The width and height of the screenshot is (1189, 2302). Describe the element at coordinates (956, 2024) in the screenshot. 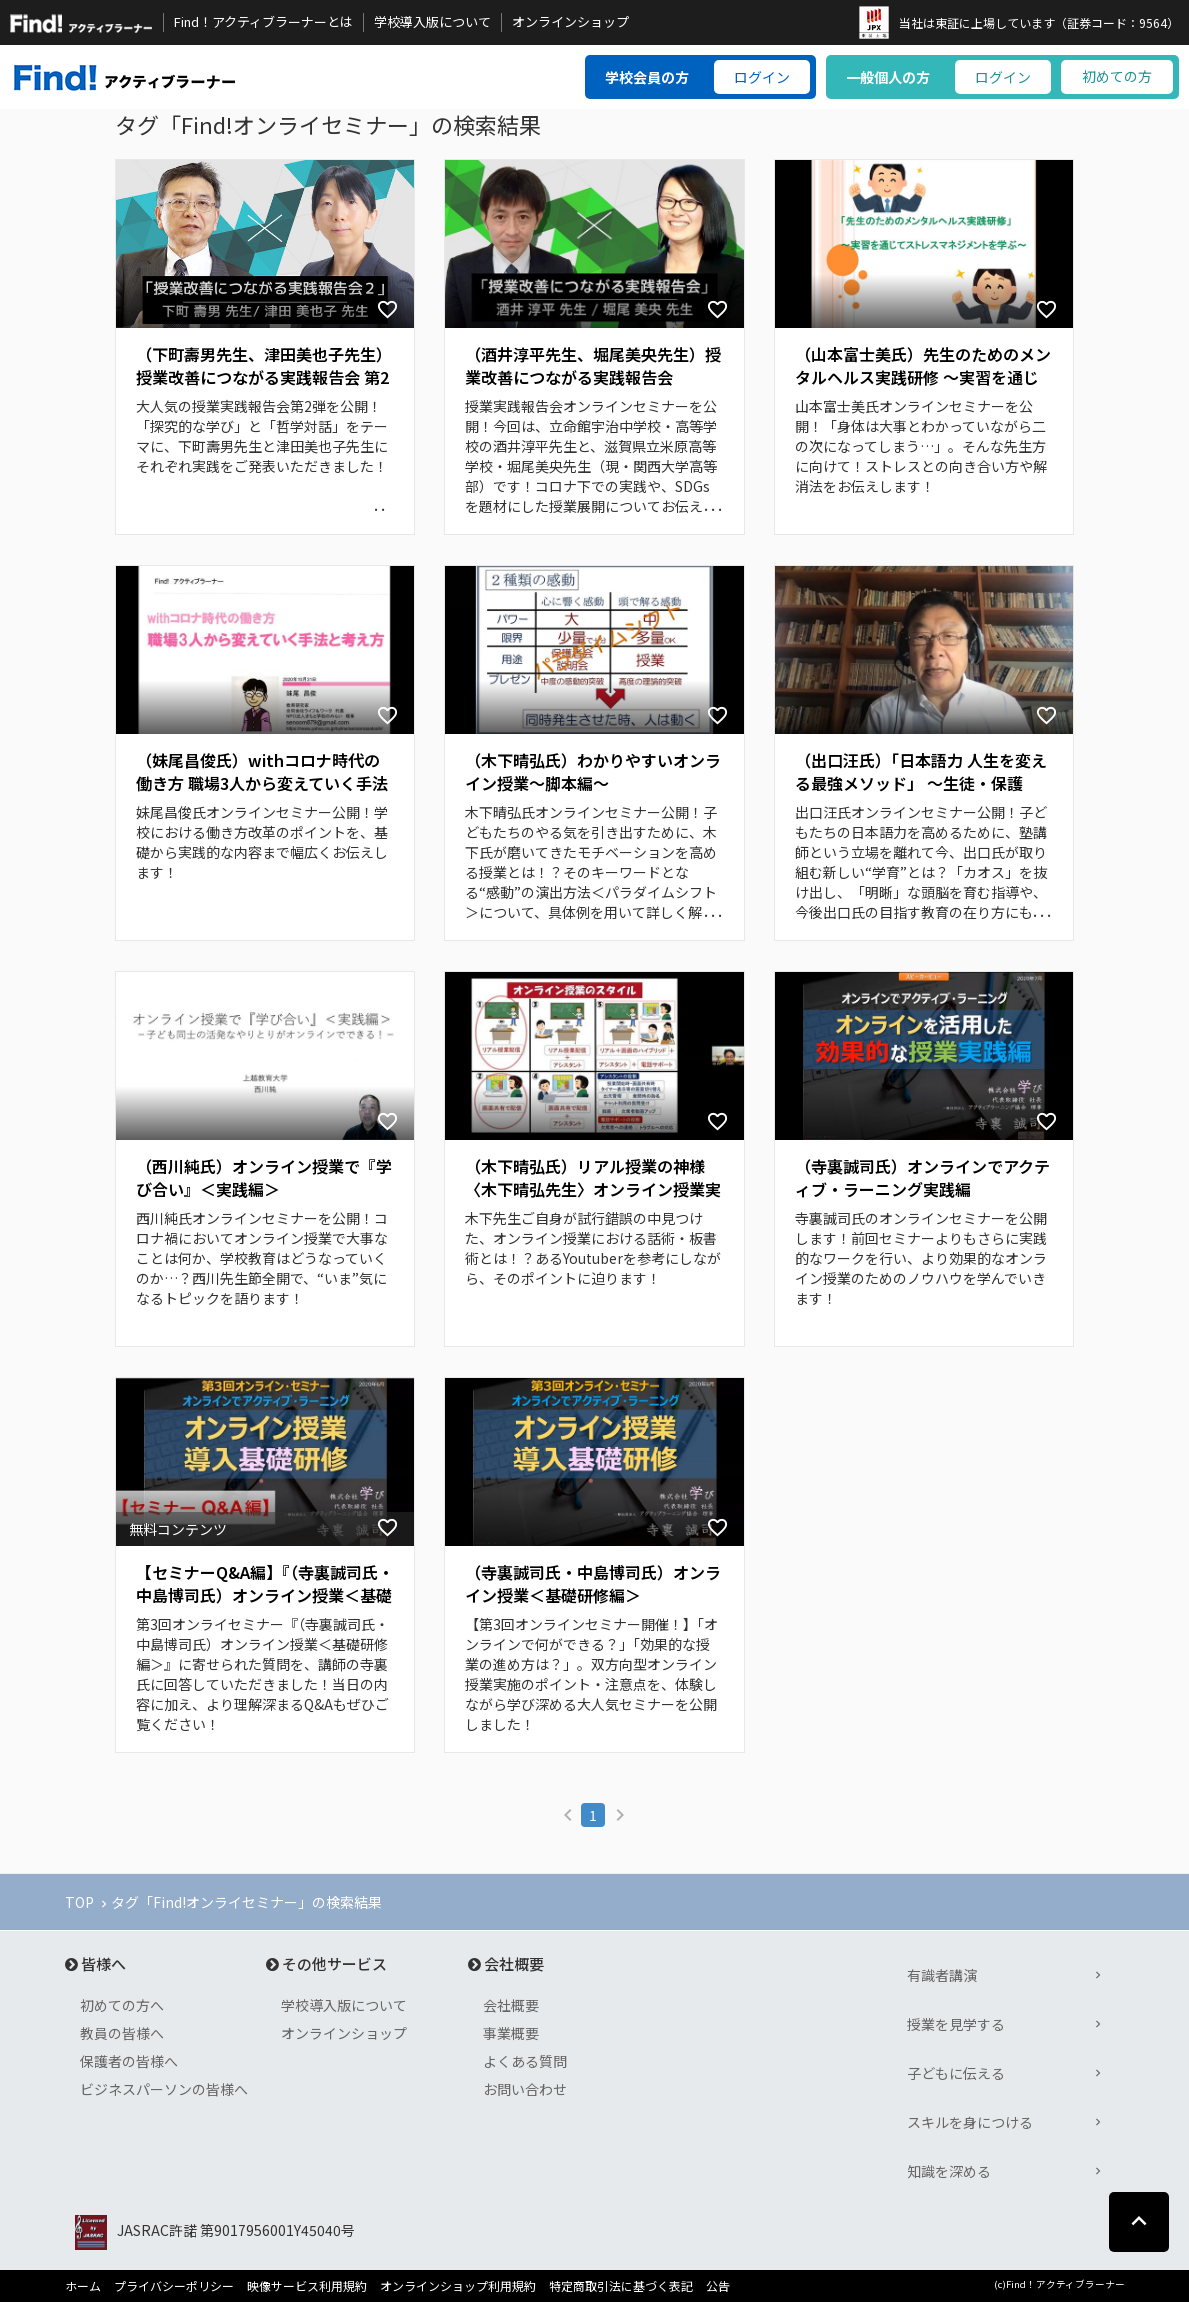

I see `授業を見学する` at that location.